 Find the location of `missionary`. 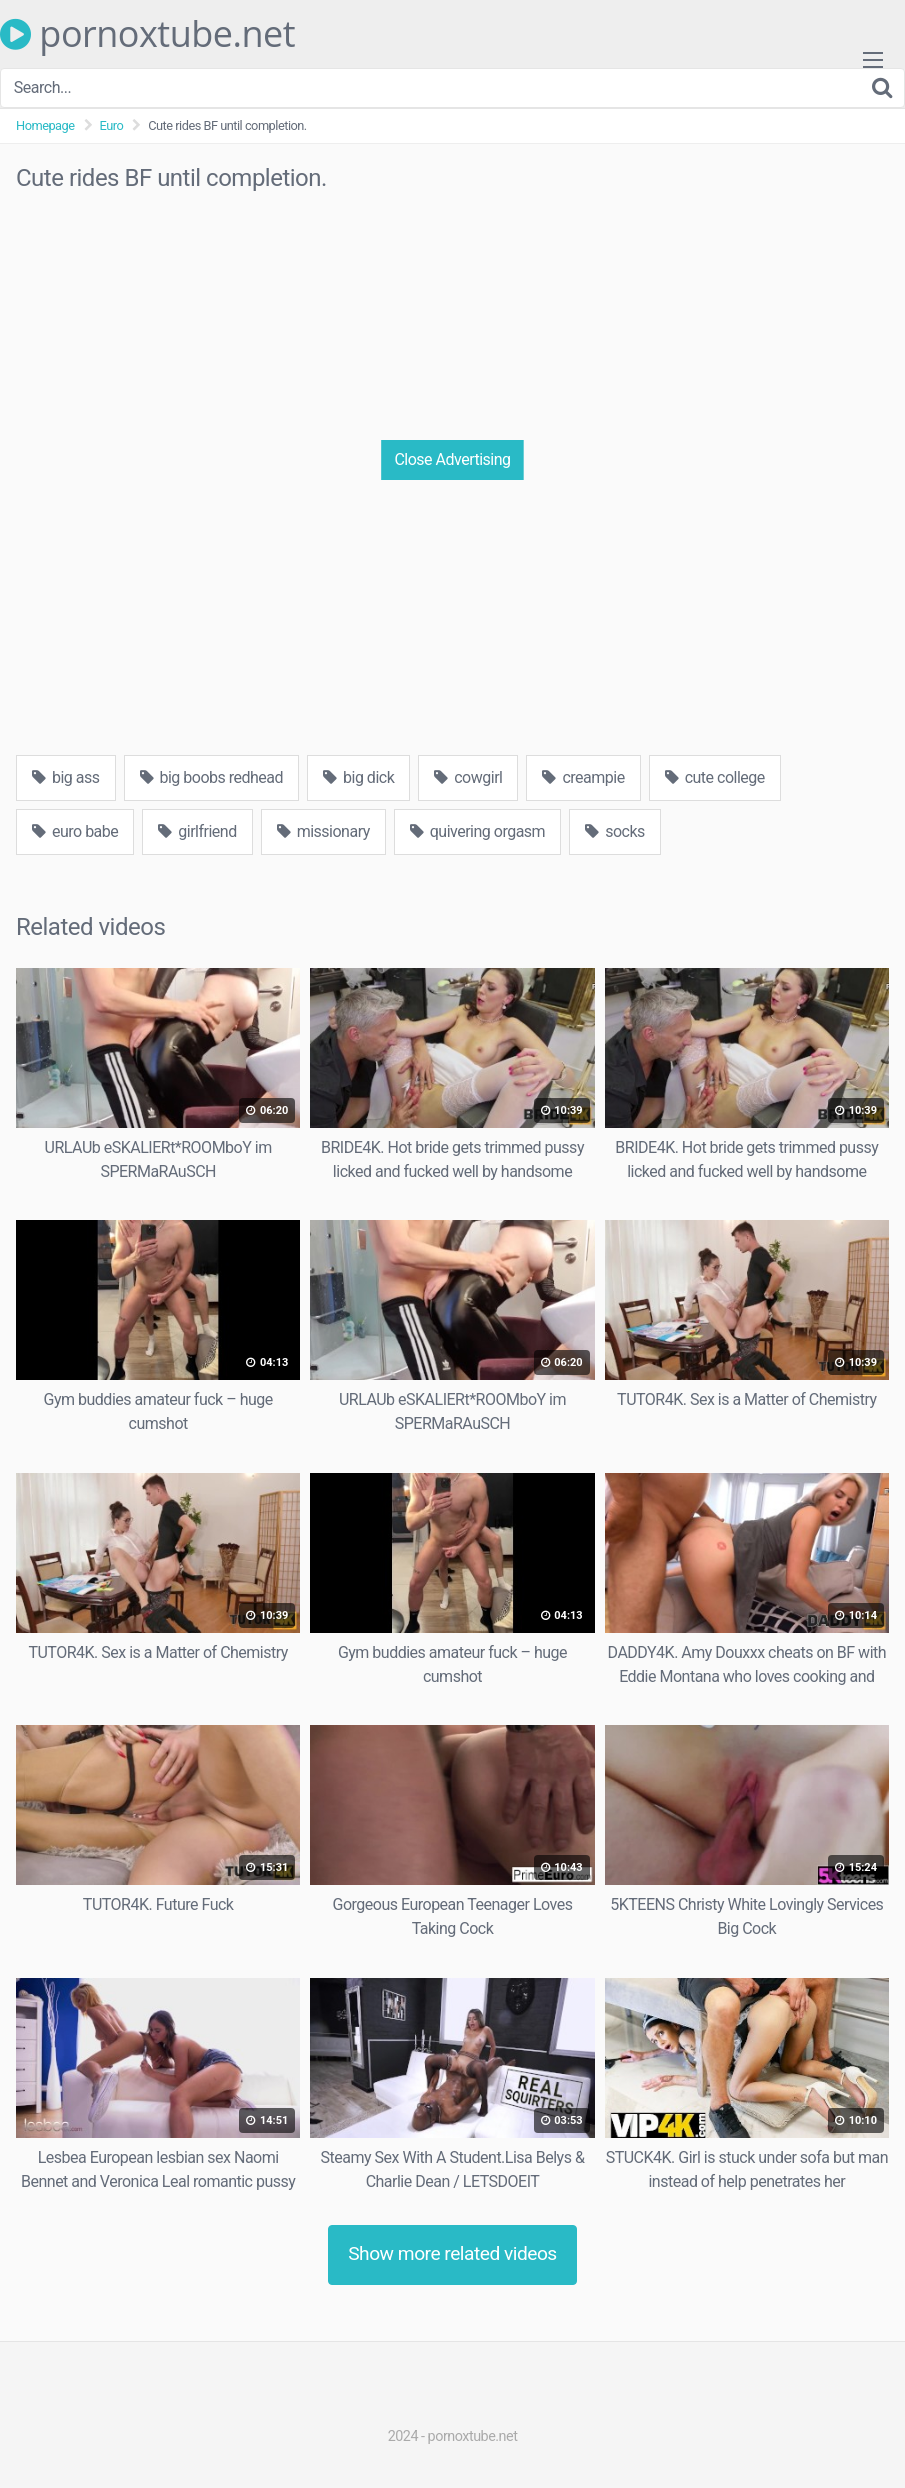

missionary is located at coordinates (323, 831).